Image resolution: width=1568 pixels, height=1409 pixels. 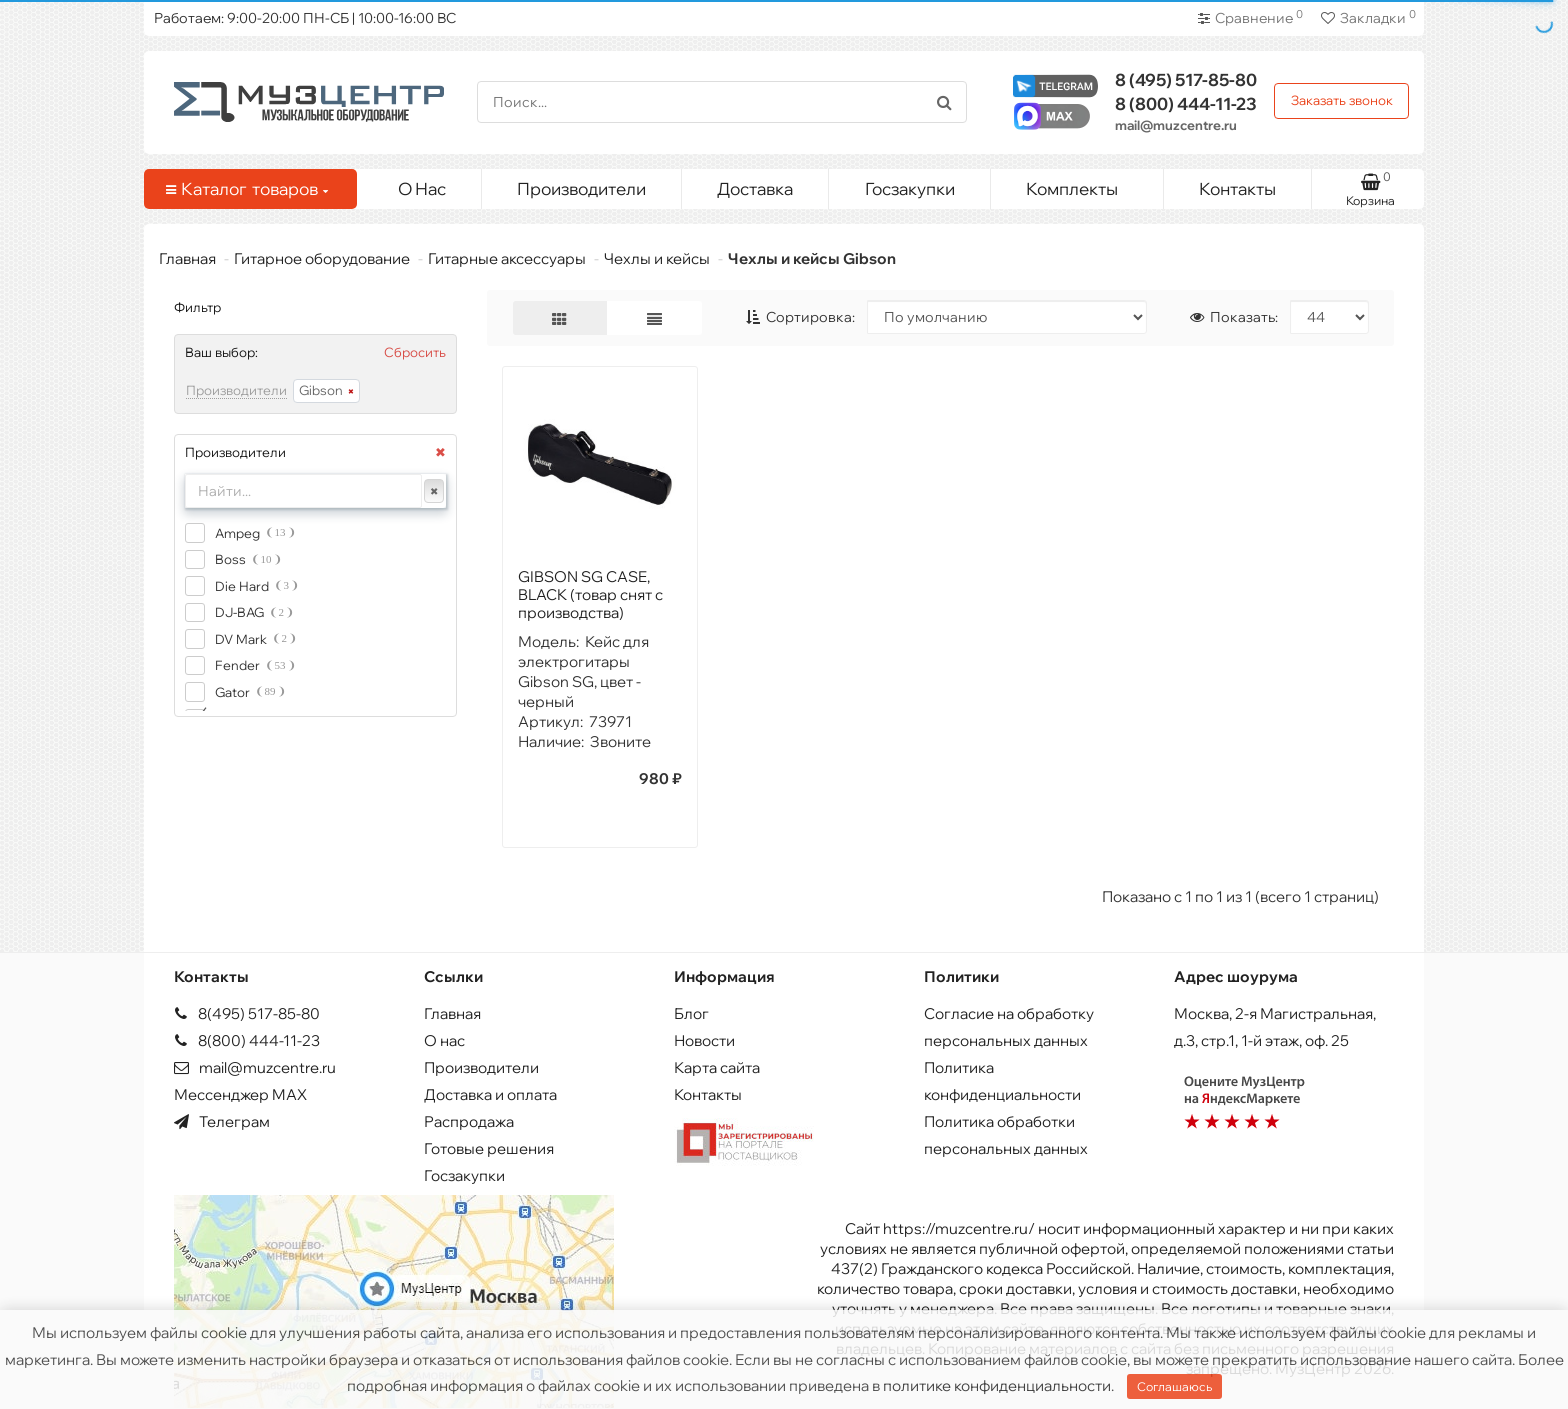 What do you see at coordinates (704, 1040) in the screenshot?
I see `Новости` at bounding box center [704, 1040].